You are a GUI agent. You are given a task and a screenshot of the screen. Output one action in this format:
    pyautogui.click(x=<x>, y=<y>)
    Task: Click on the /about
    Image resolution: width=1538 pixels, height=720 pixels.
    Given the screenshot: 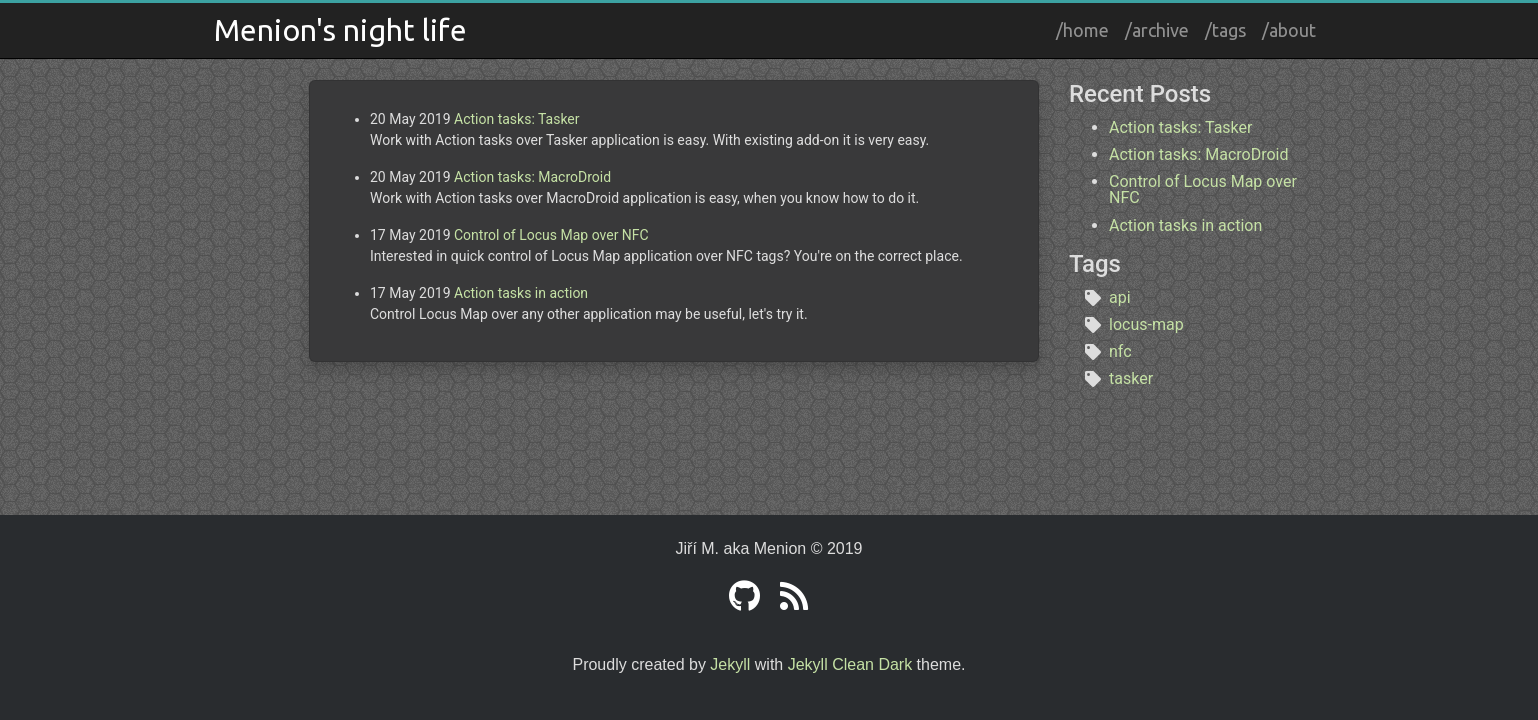 What is the action you would take?
    pyautogui.click(x=1289, y=30)
    